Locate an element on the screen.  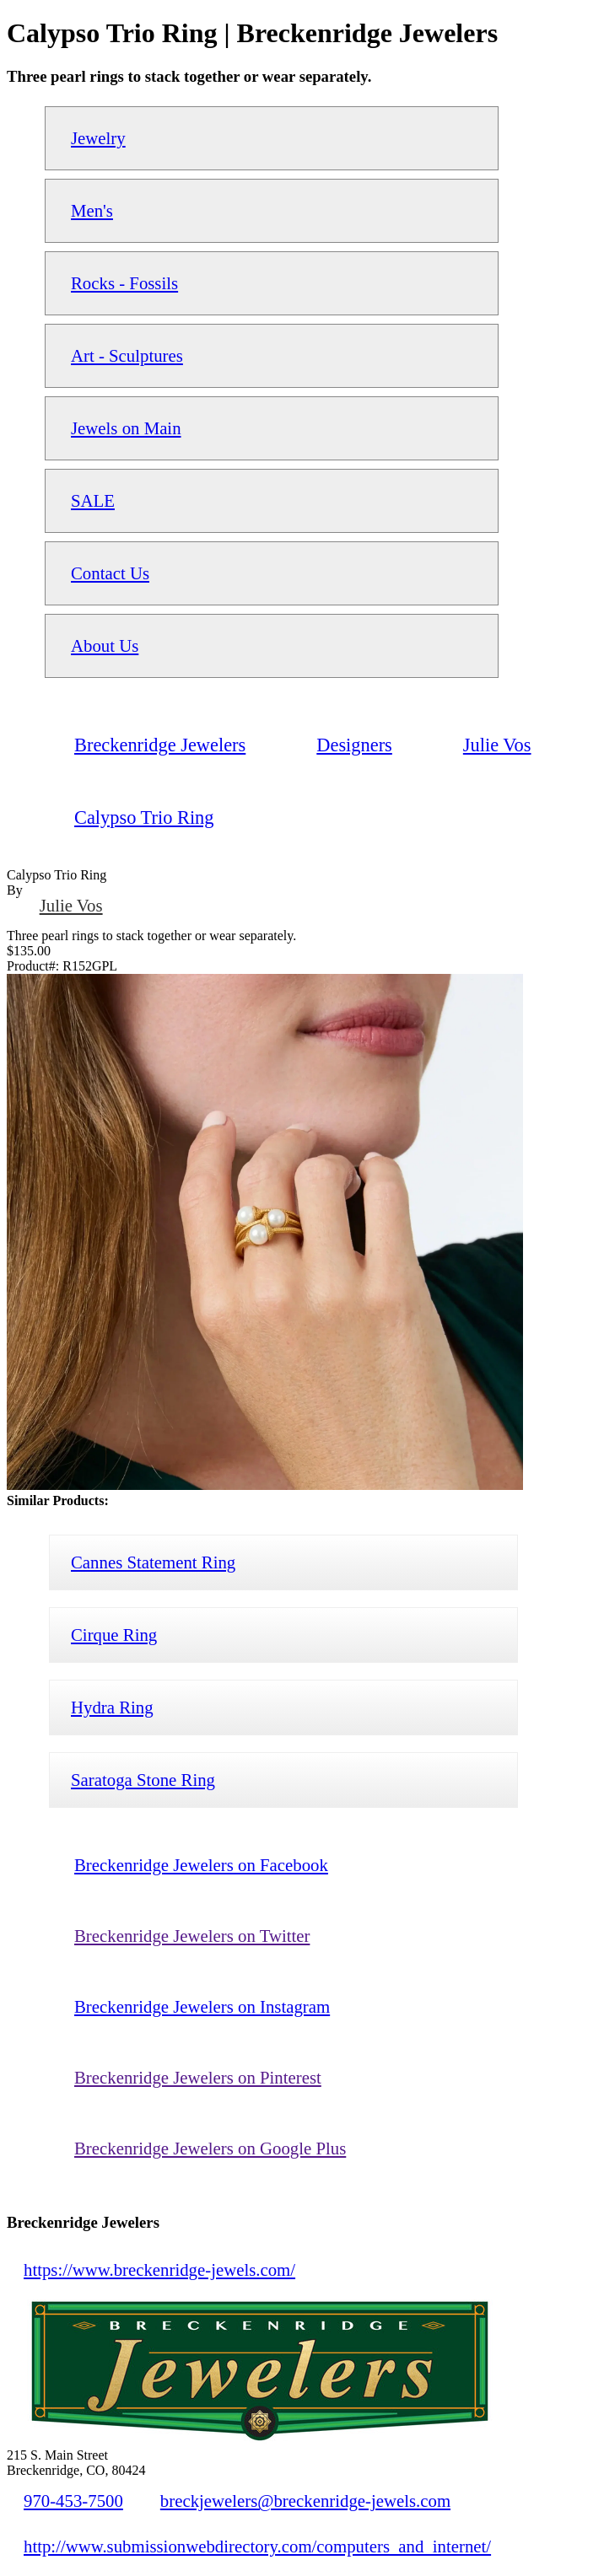
Jewelry is located at coordinates (98, 138).